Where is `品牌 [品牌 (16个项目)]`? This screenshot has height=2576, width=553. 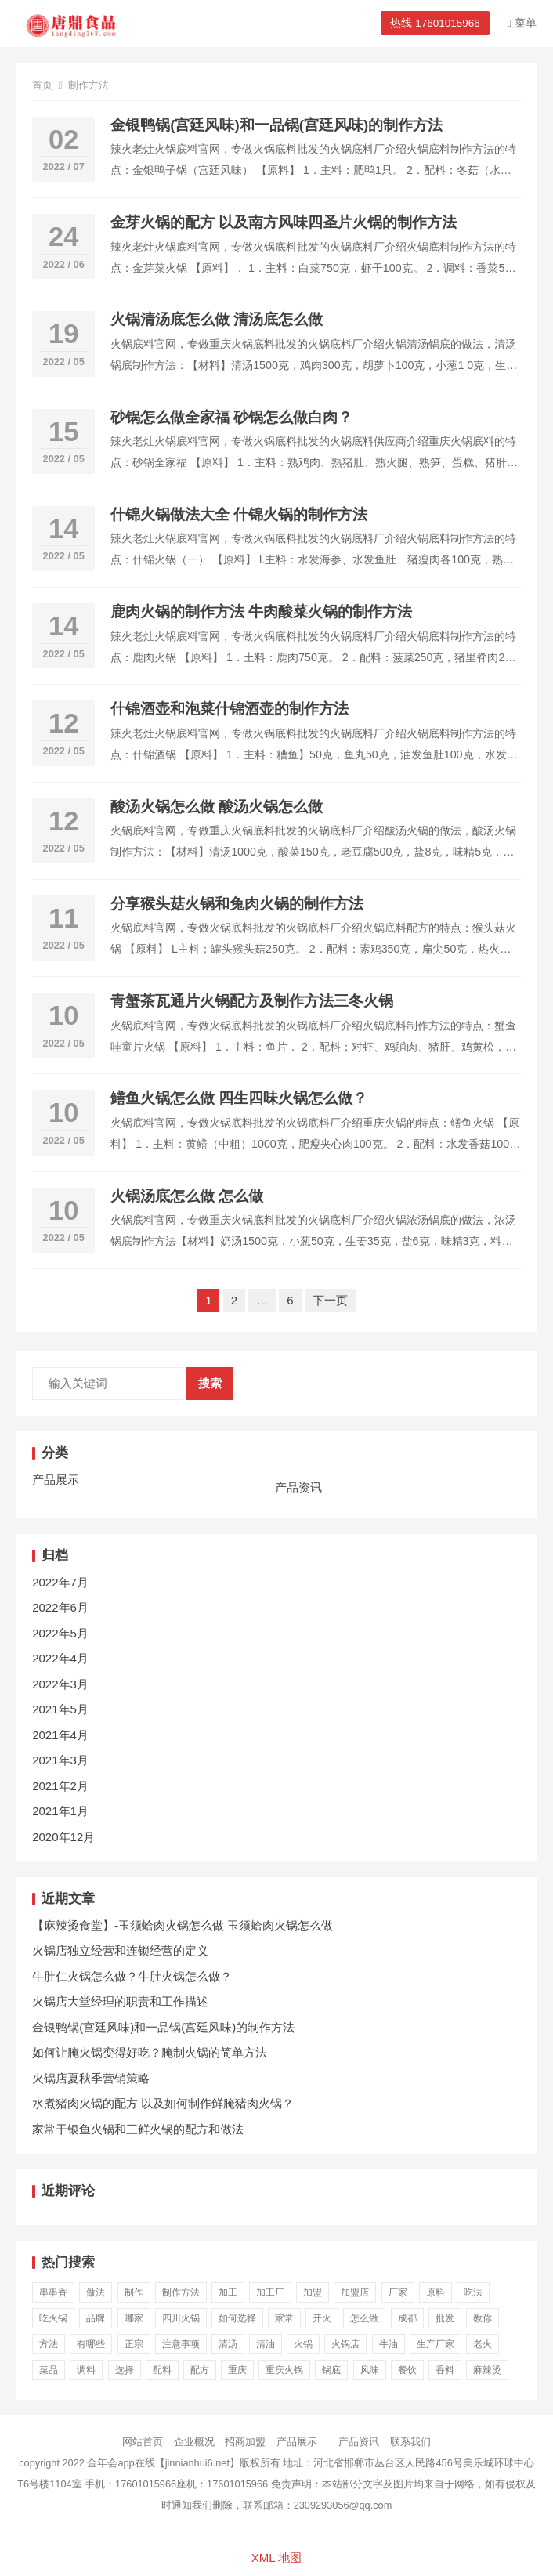 品牌 [品牌 (16个项目)] is located at coordinates (95, 2318).